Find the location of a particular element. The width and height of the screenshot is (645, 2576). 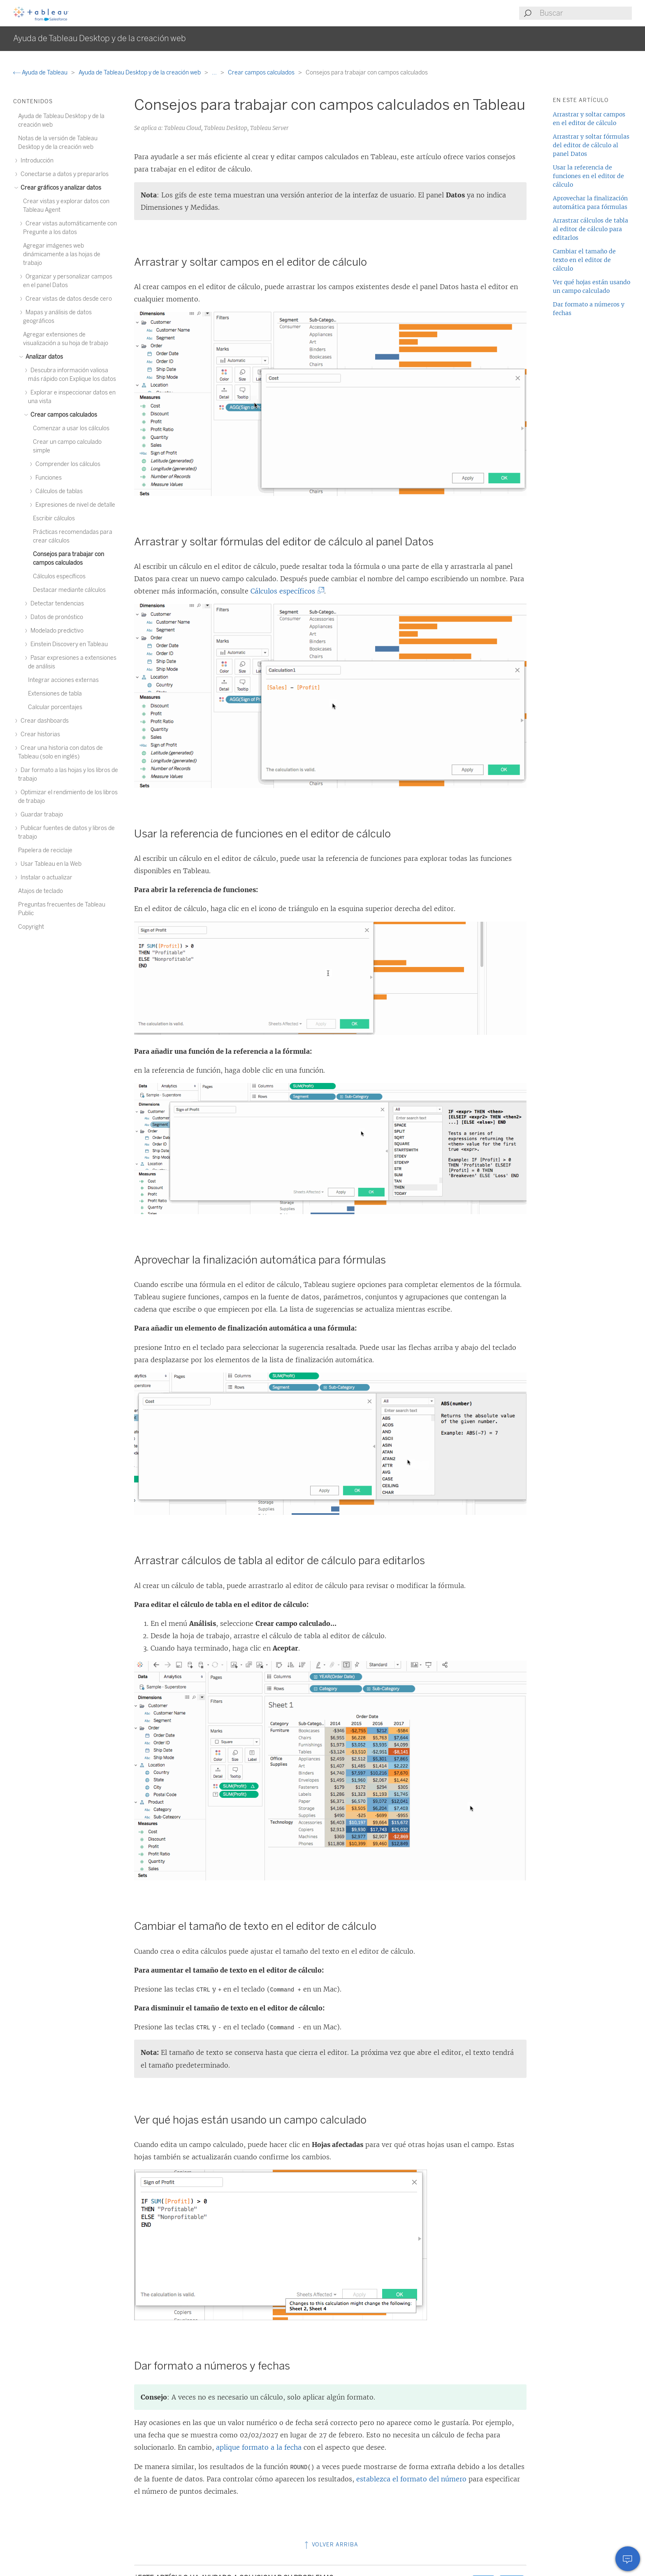

Crear historias [treeitem] is located at coordinates (39, 734).